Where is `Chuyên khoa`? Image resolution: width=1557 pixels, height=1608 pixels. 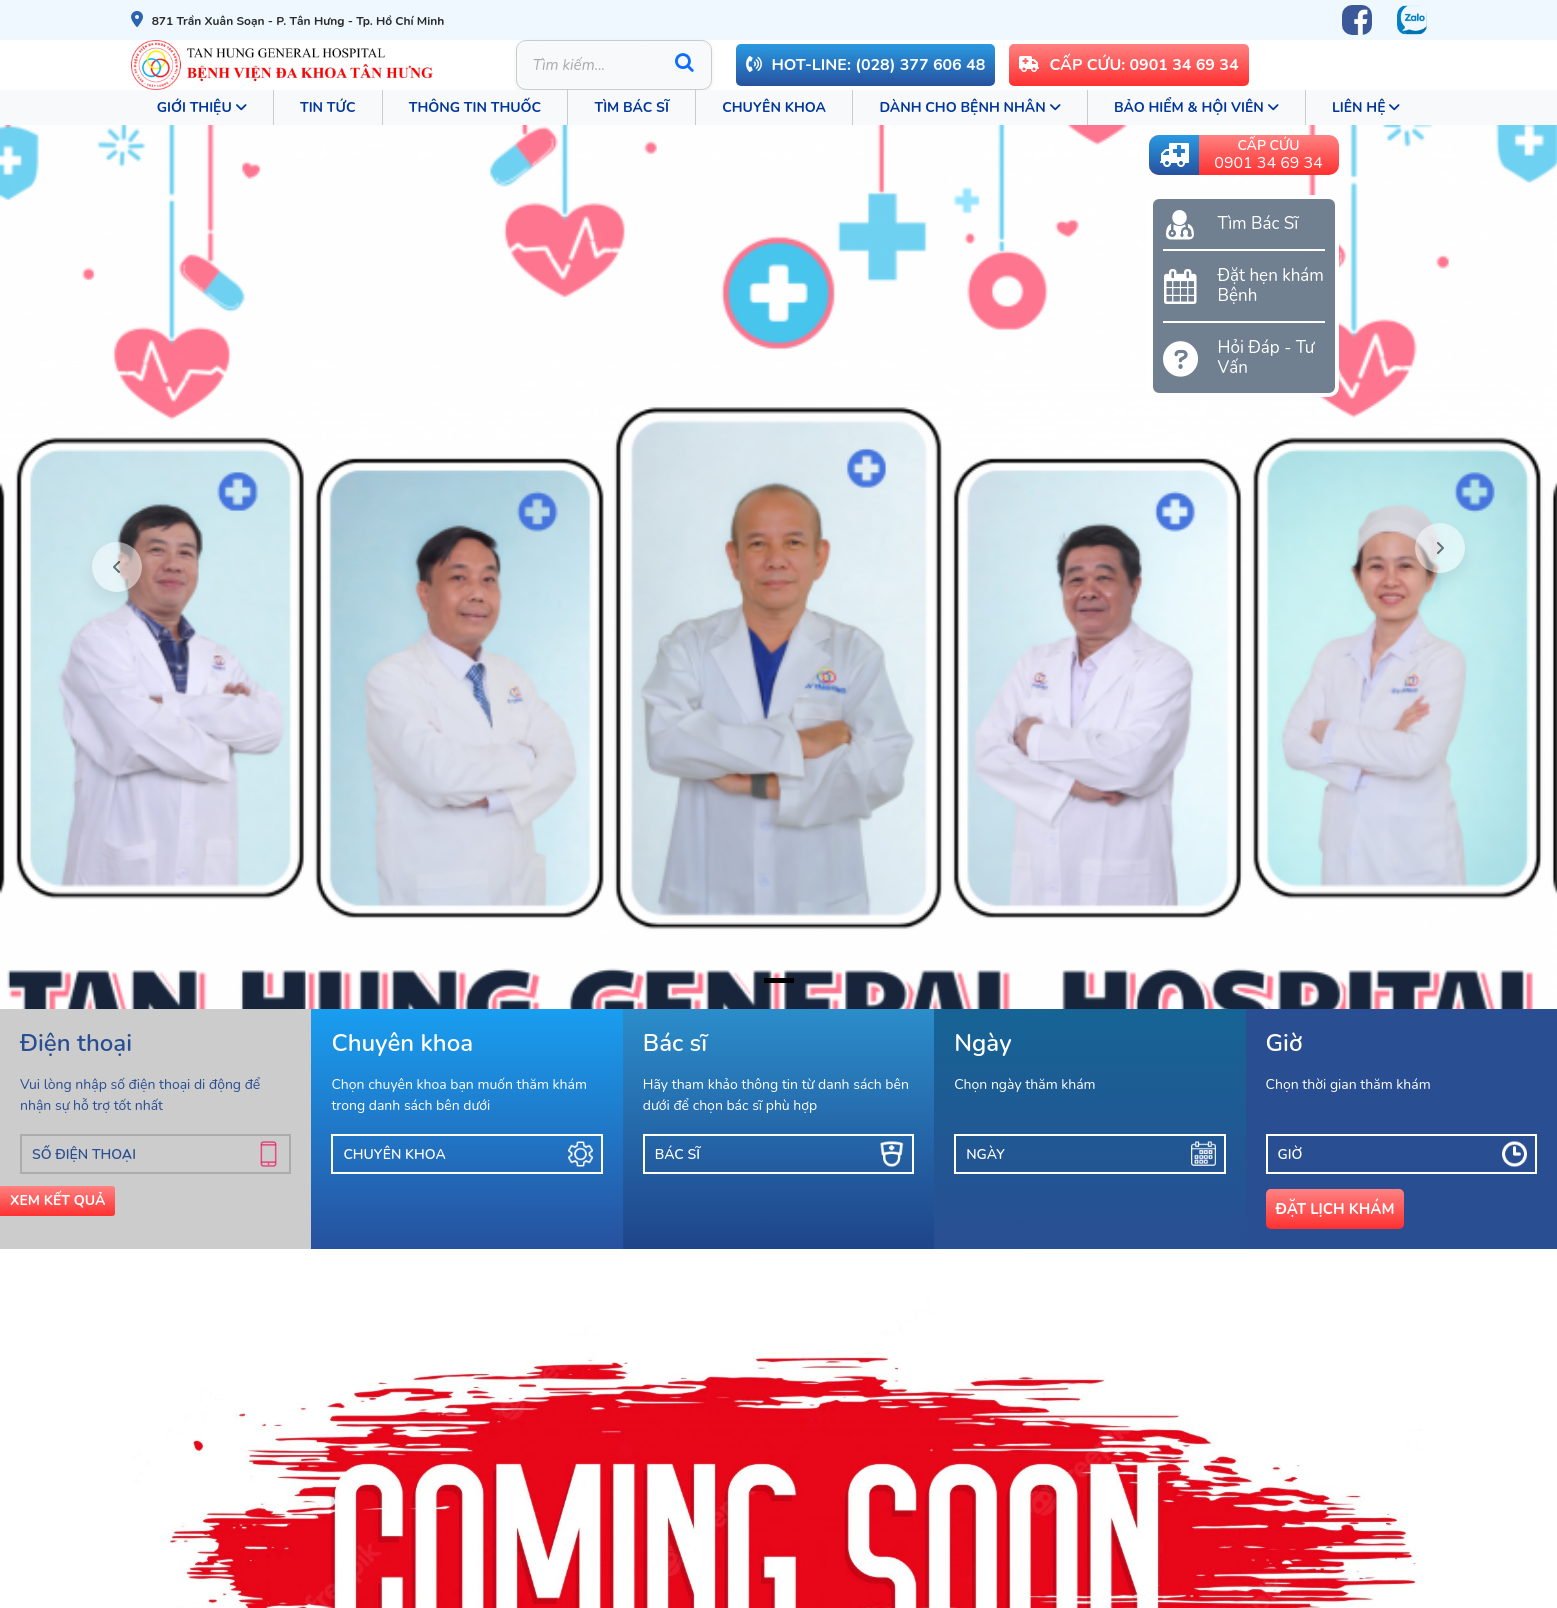 Chuyên khoa is located at coordinates (774, 107).